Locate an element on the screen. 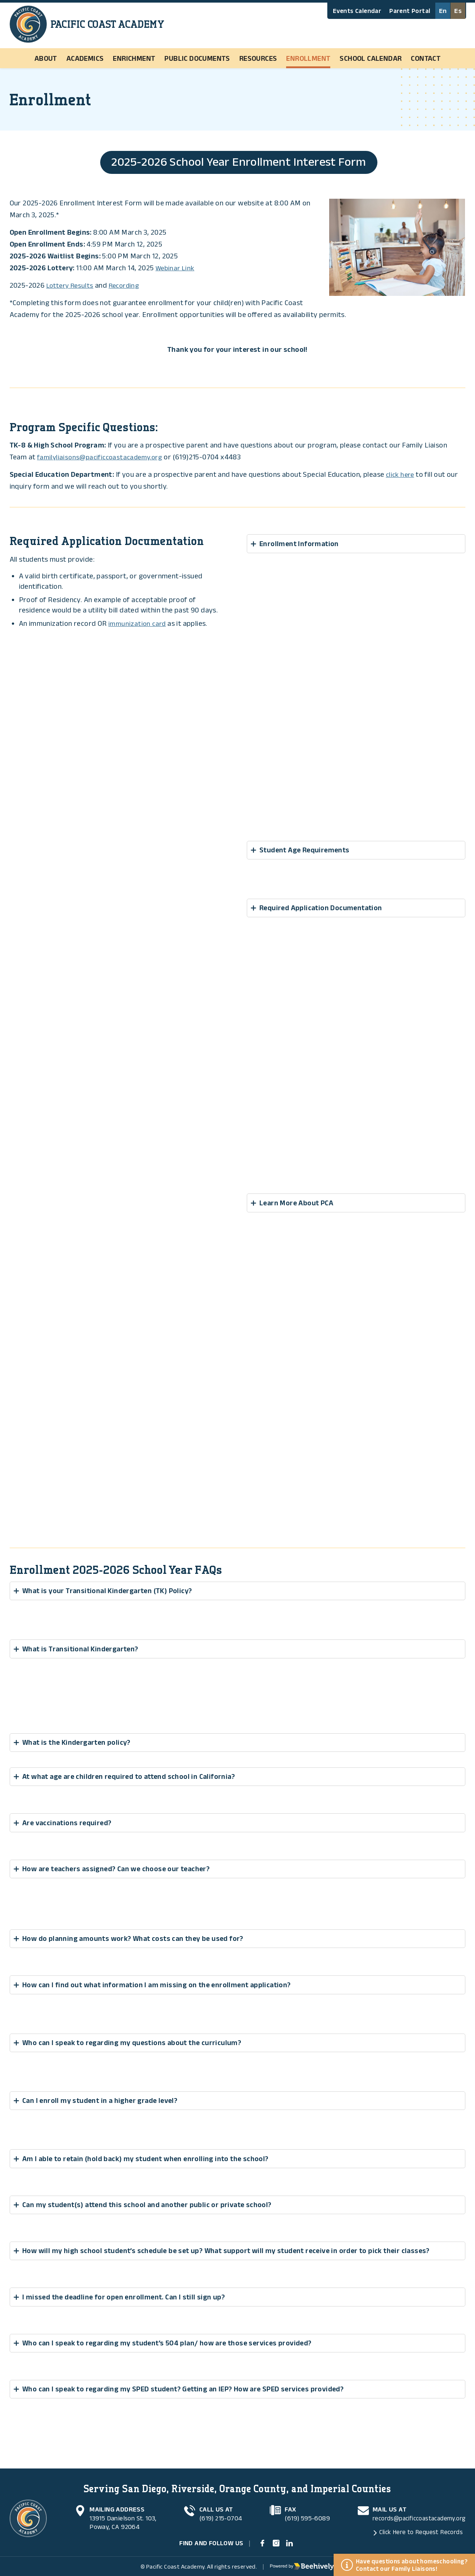 This screenshot has width=475, height=2576. Parent Portal is located at coordinates (409, 10).